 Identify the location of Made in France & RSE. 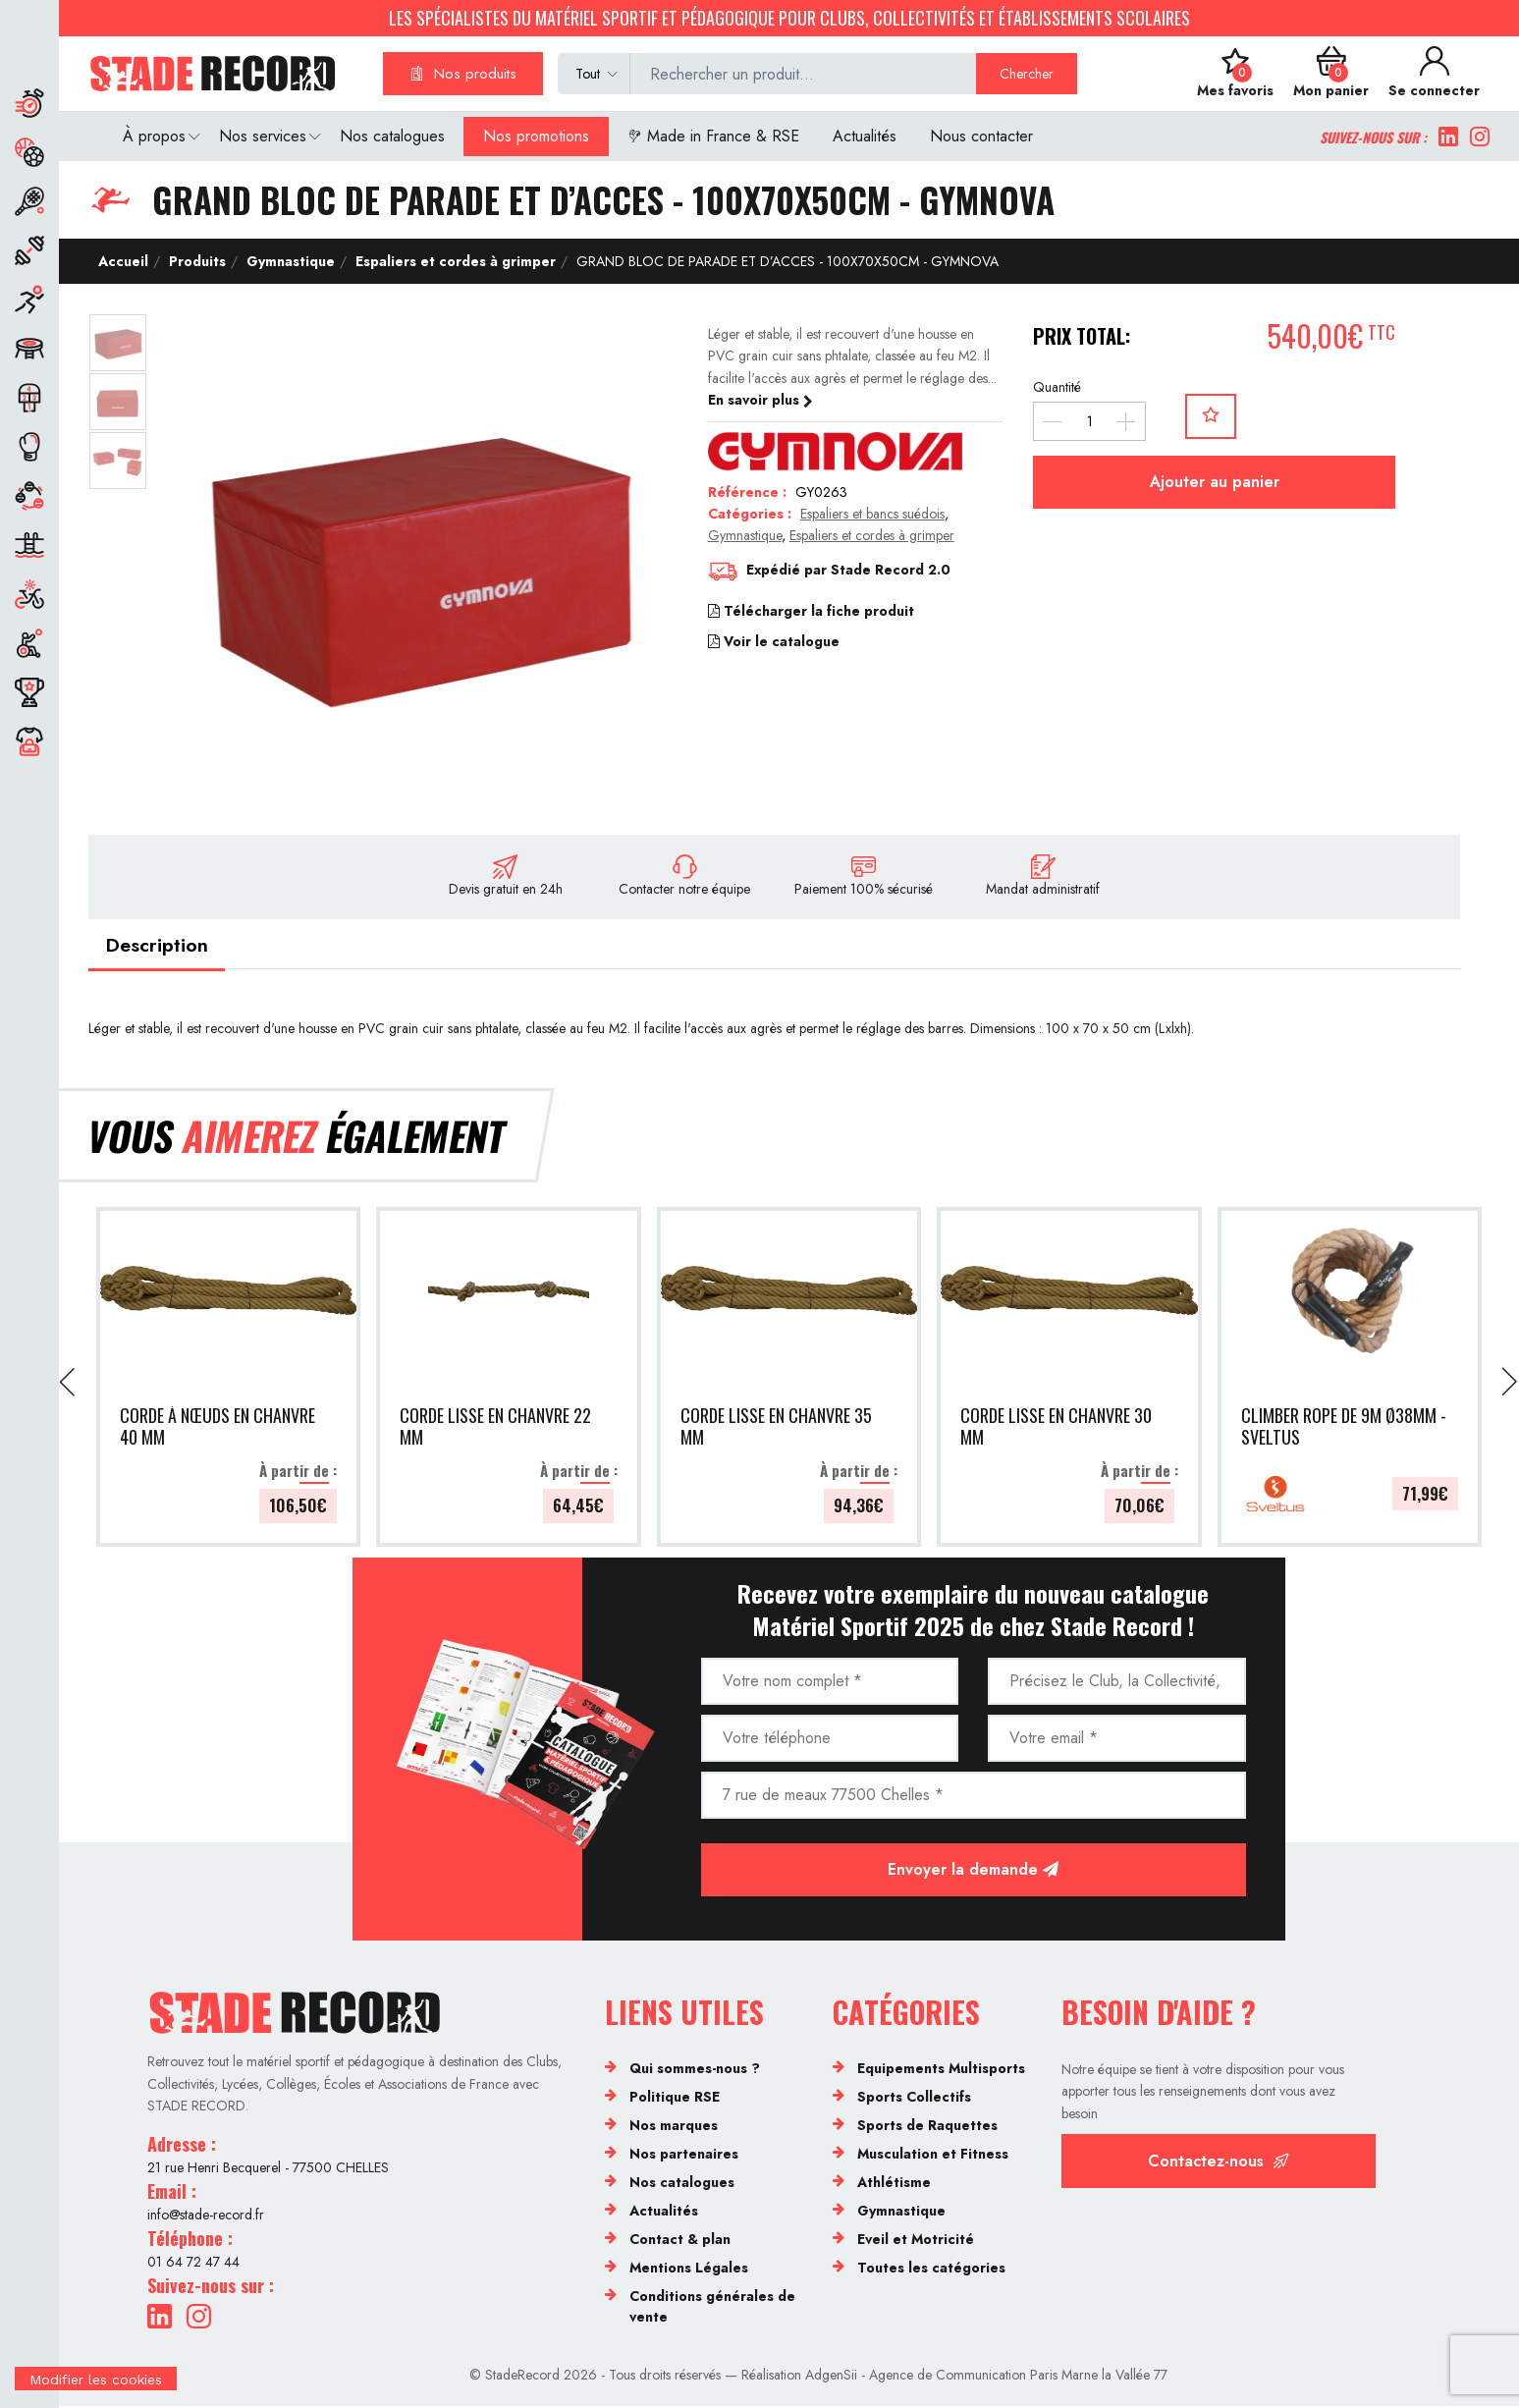
(713, 136).